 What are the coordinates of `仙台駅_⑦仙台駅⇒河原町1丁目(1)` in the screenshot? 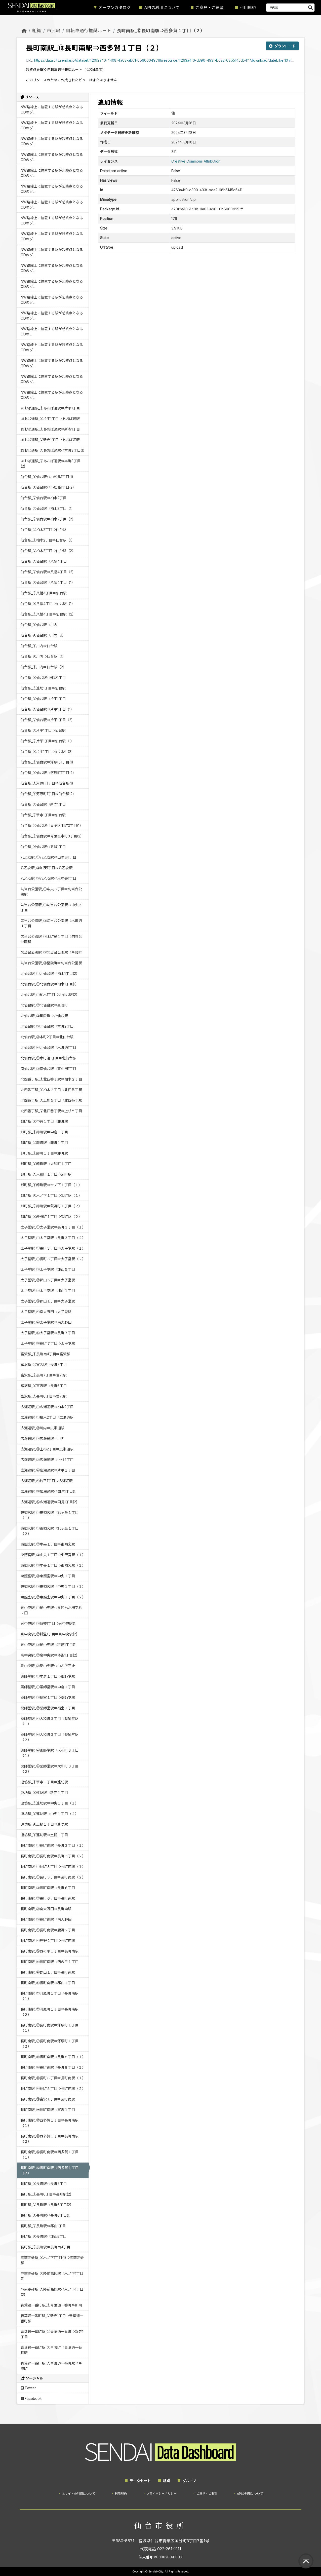 It's located at (47, 762).